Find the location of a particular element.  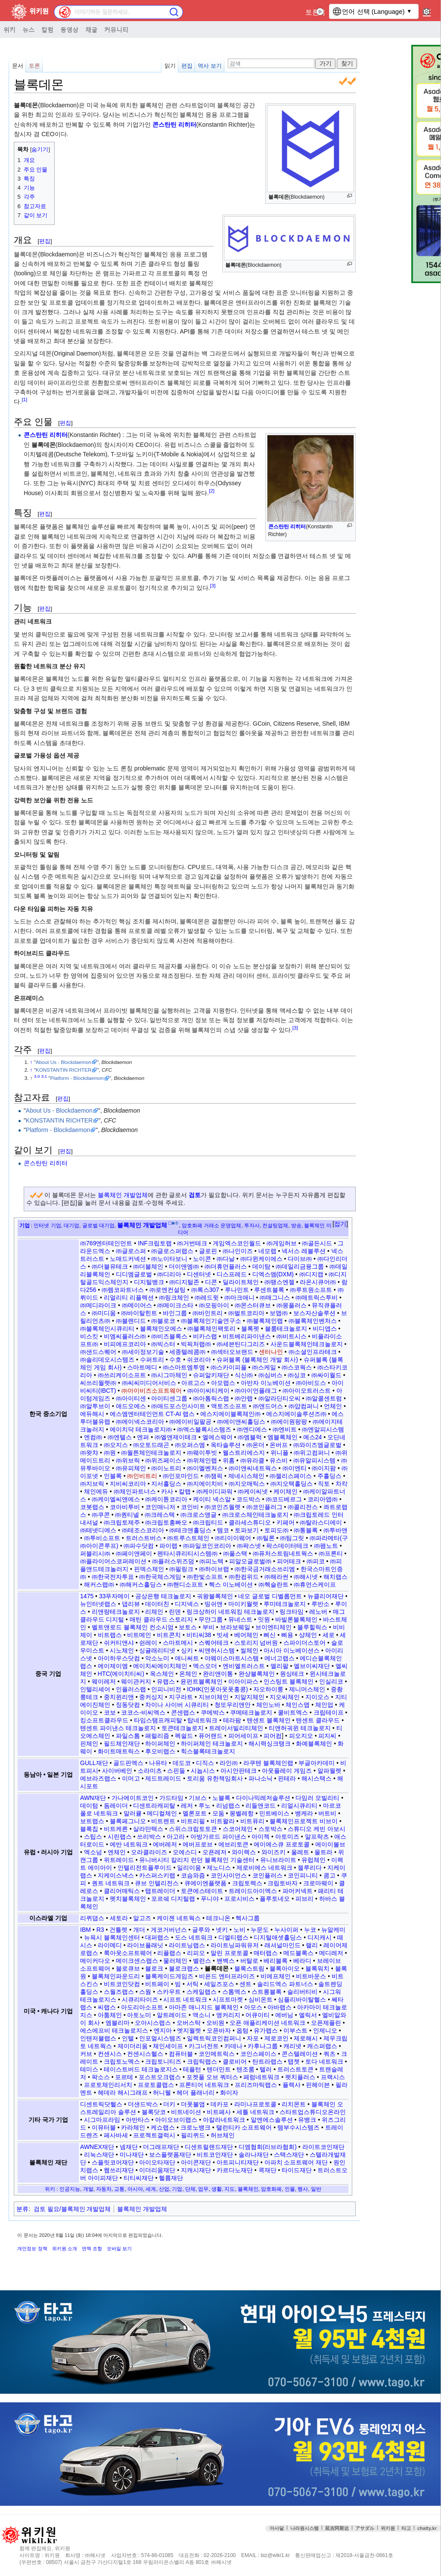

라쿠텐 블록체인랩 is located at coordinates (268, 1762).